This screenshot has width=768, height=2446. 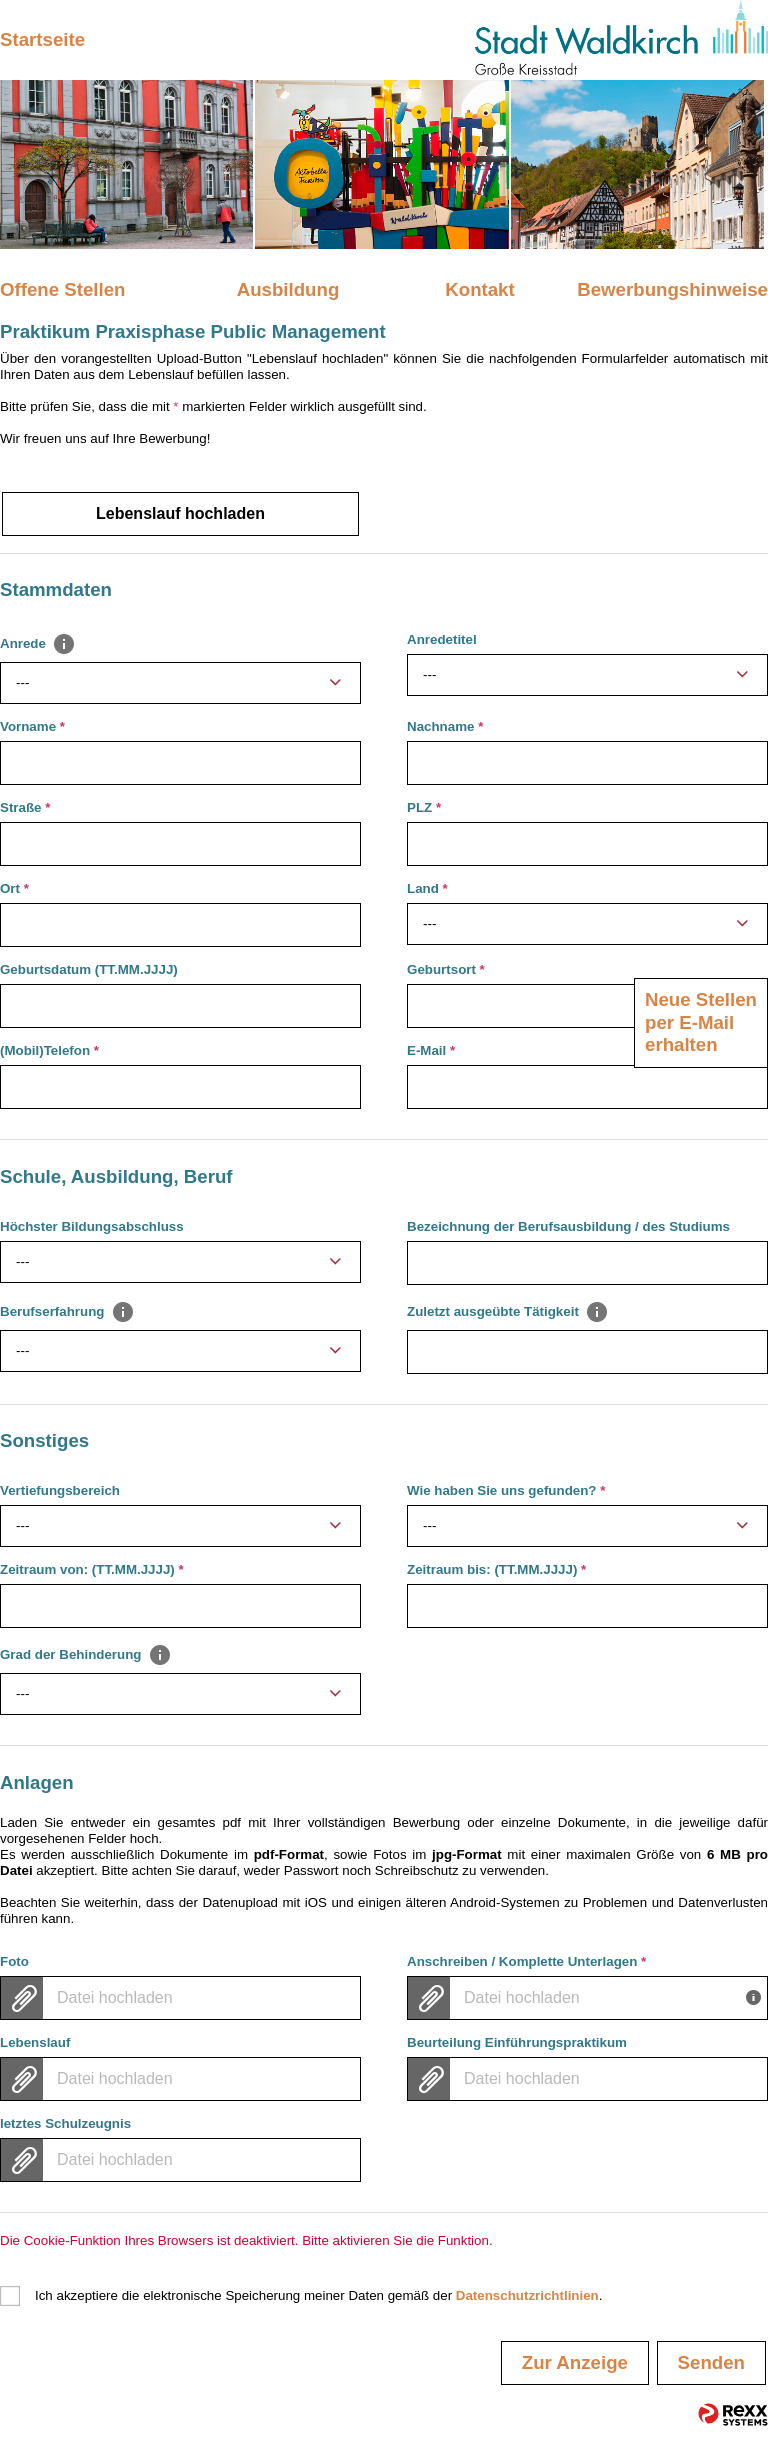 I want to click on Zur Anzeige, so click(x=575, y=2362).